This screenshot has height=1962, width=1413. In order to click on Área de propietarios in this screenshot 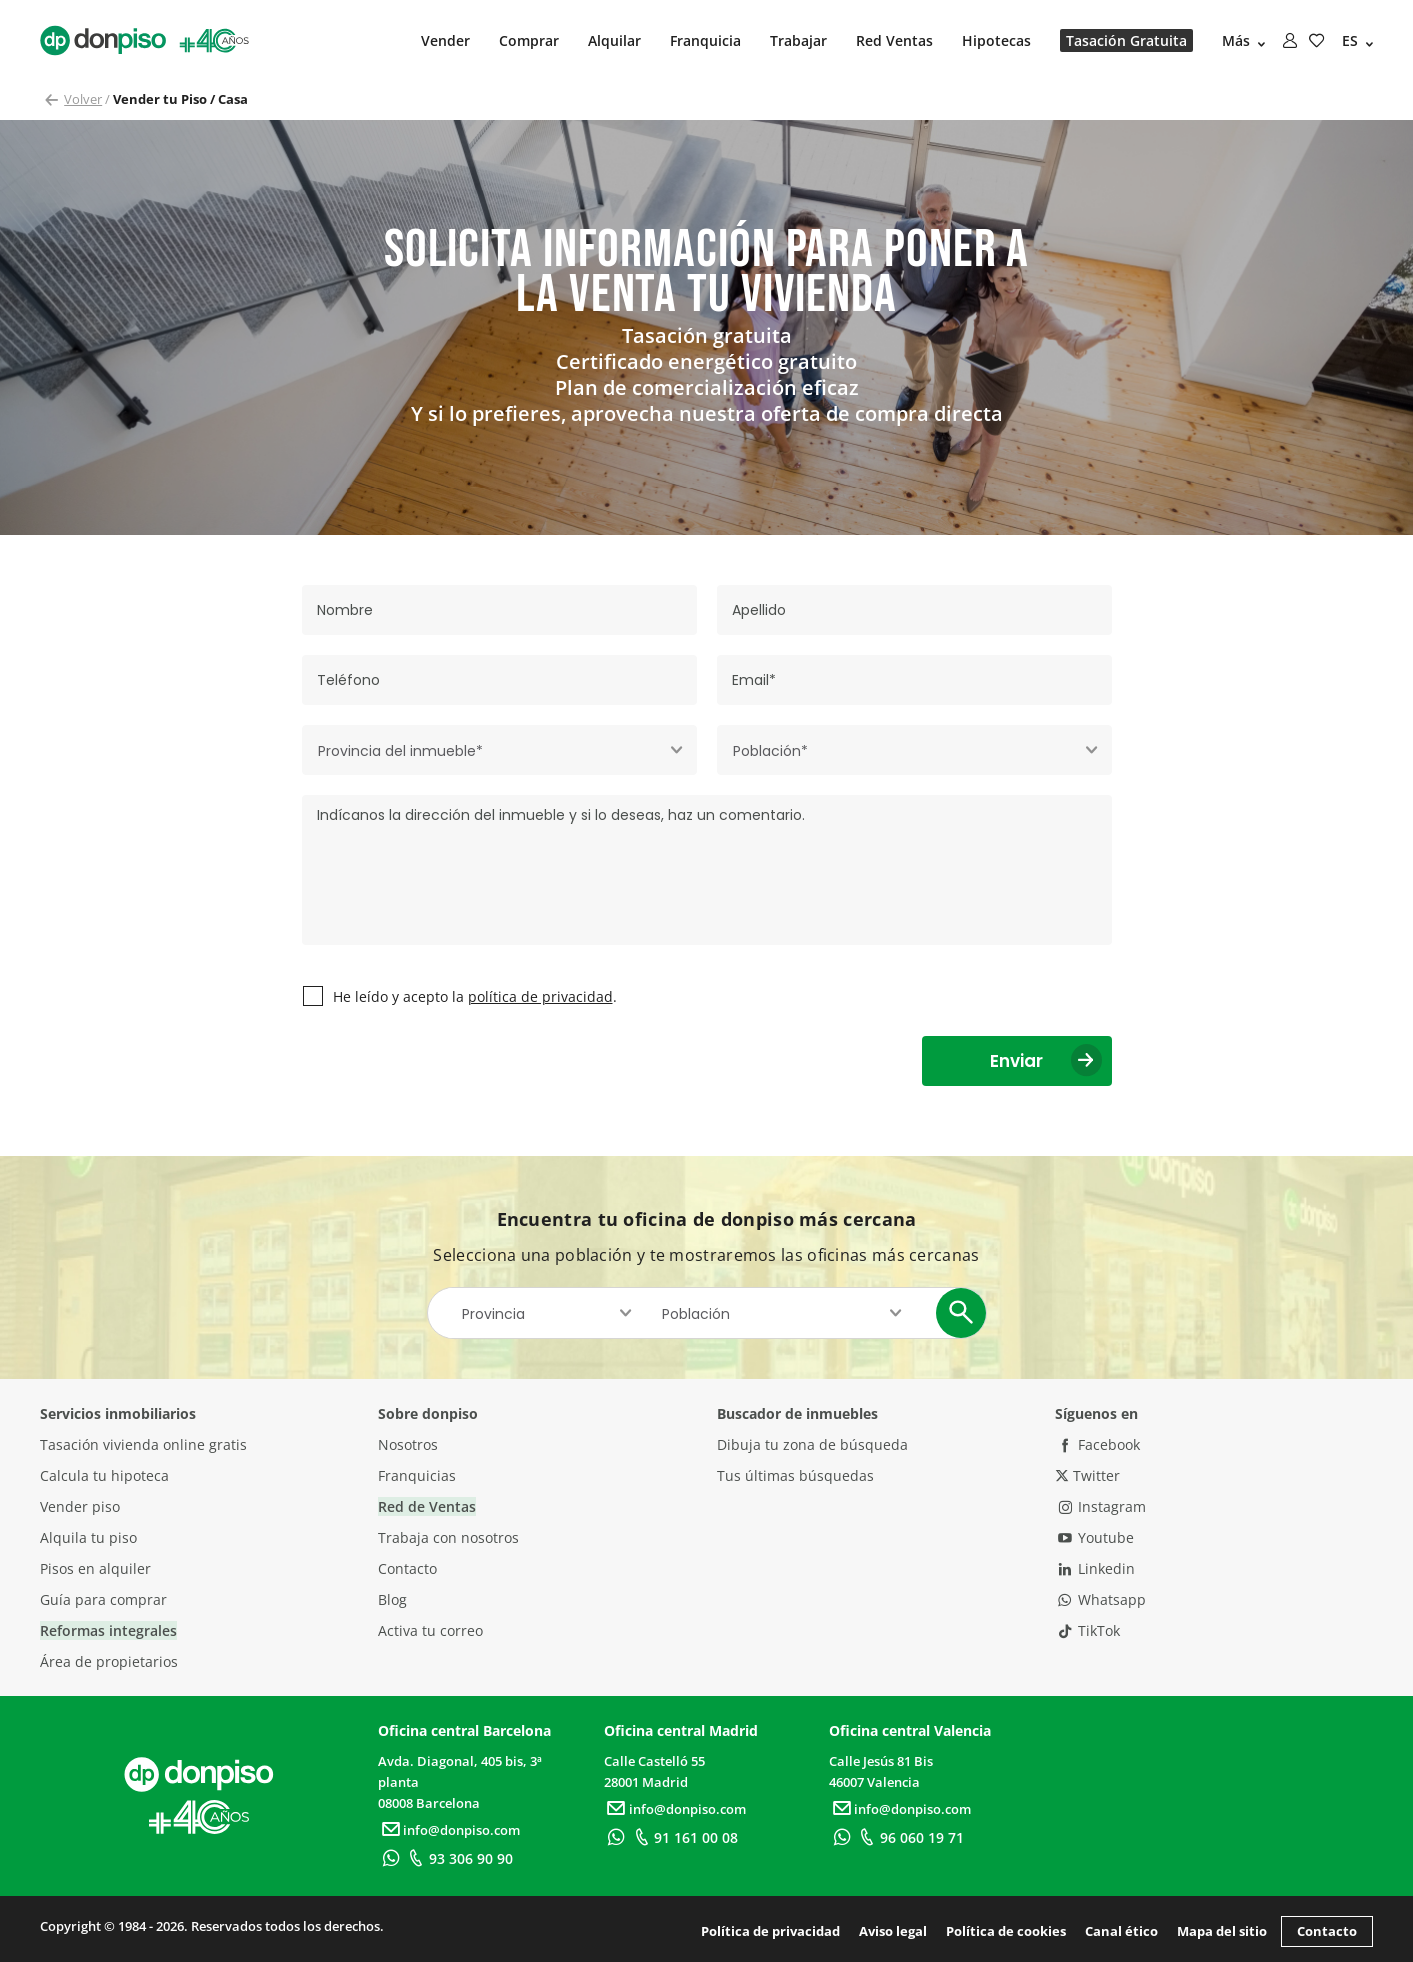, I will do `click(109, 1661)`.